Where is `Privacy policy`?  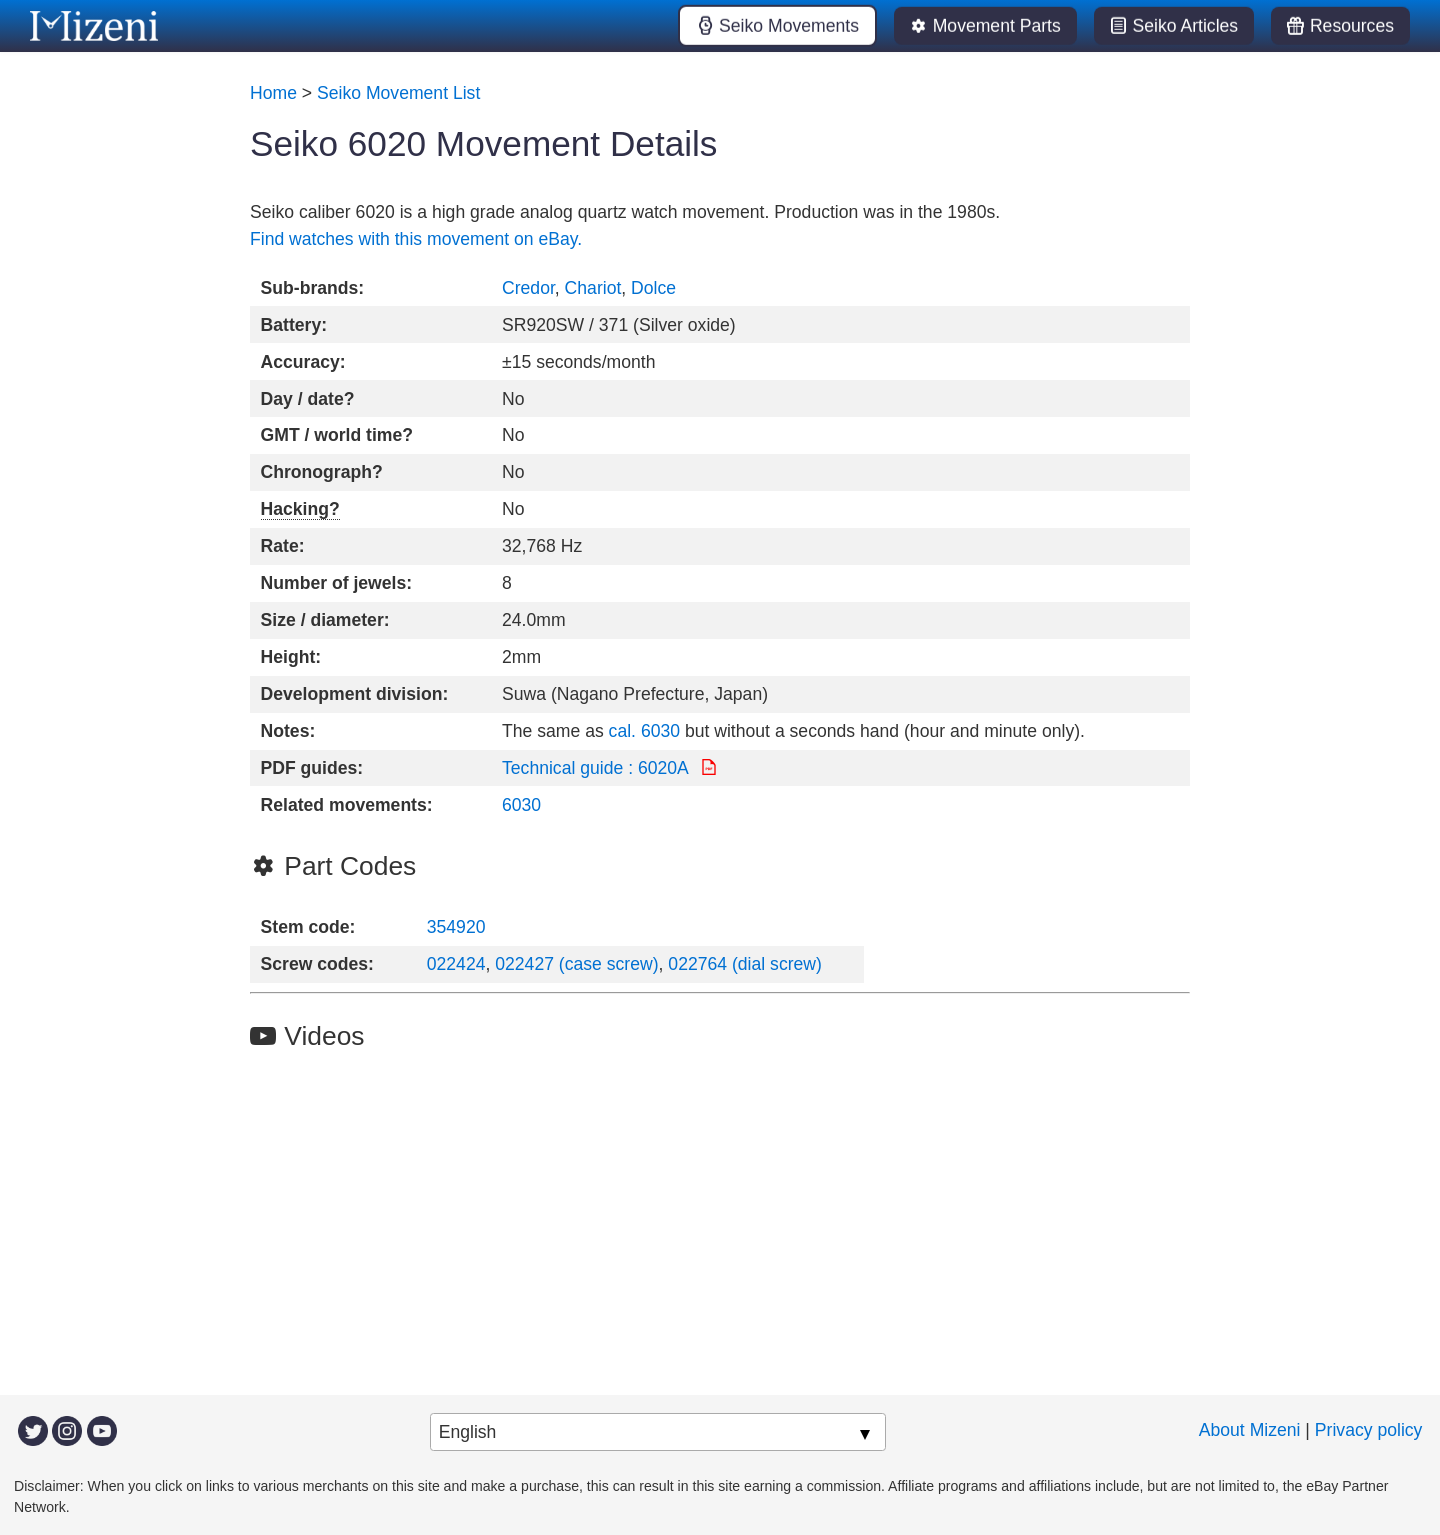 Privacy policy is located at coordinates (1369, 1430).